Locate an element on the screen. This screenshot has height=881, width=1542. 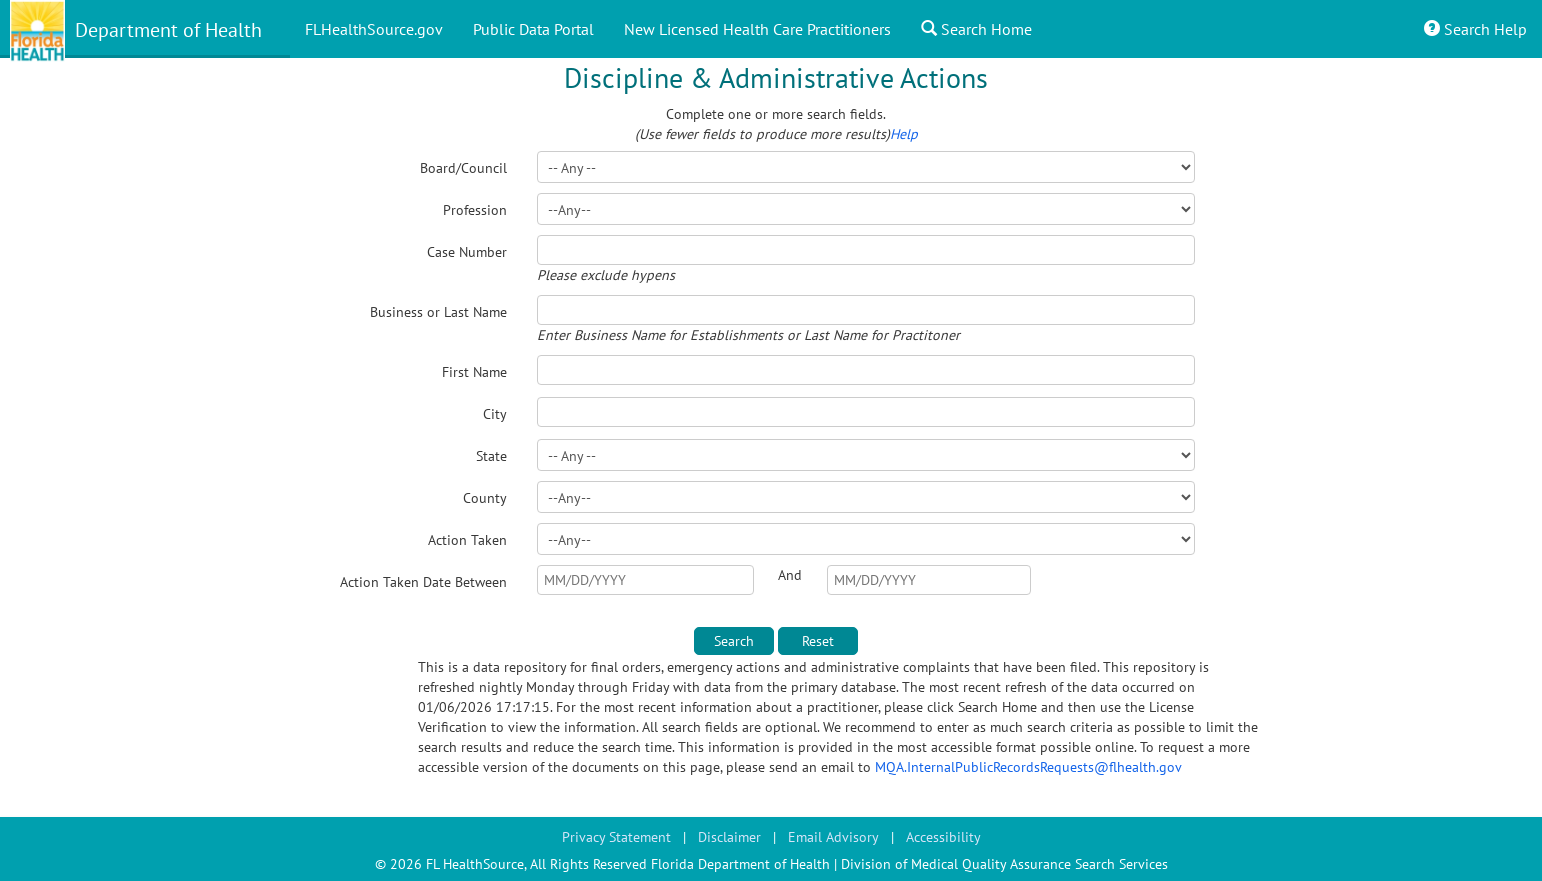
MQA.InternalPublicRecordsRequests@flhealth.gov is located at coordinates (1028, 767).